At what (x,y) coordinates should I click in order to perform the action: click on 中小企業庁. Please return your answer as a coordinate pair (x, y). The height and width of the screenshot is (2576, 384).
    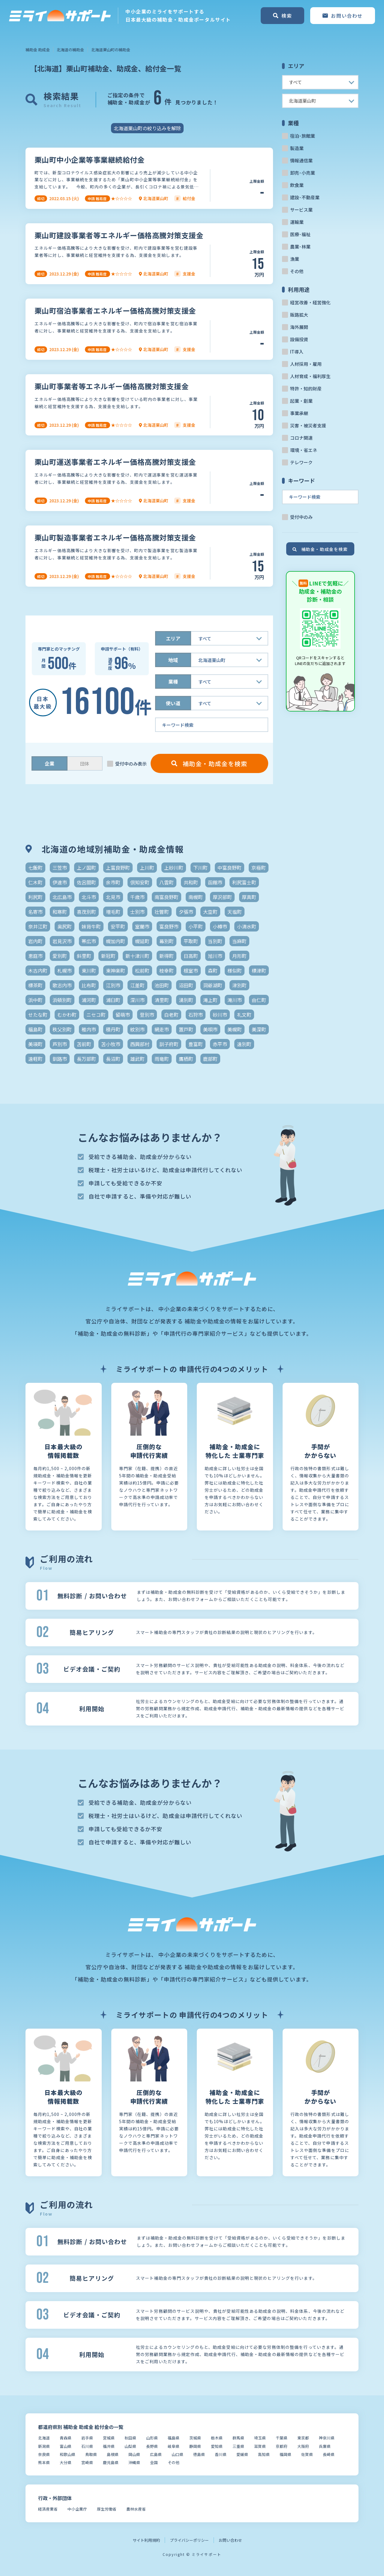
    Looking at the image, I should click on (77, 2509).